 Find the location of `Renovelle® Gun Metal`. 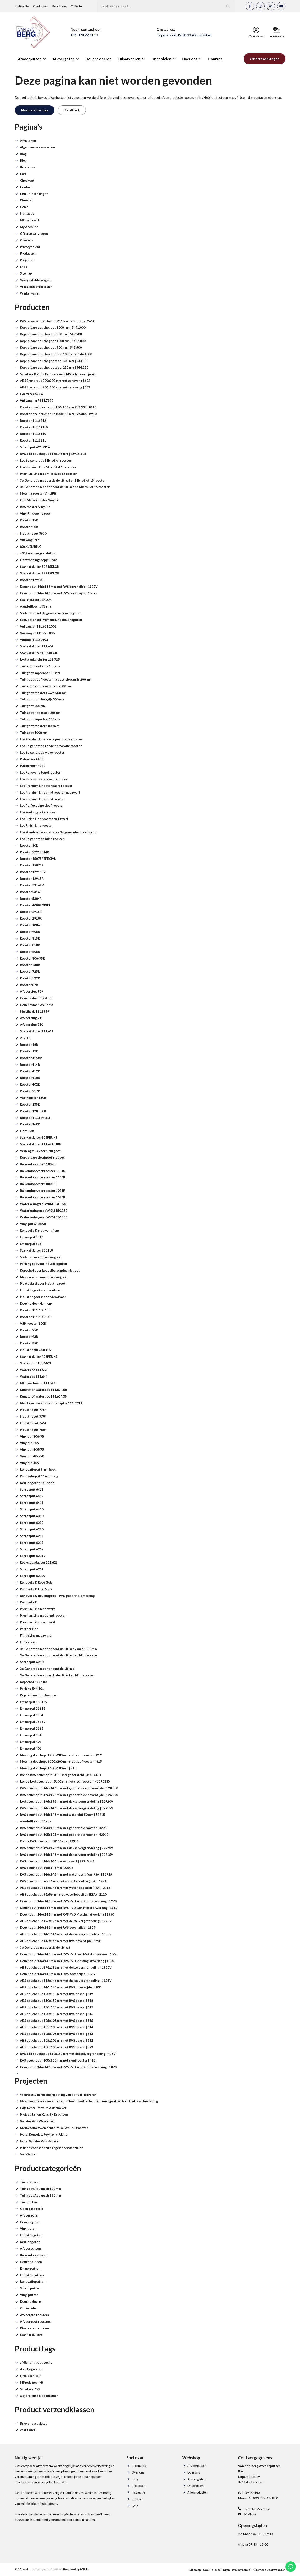

Renovelle® Gun Metal is located at coordinates (37, 1588).